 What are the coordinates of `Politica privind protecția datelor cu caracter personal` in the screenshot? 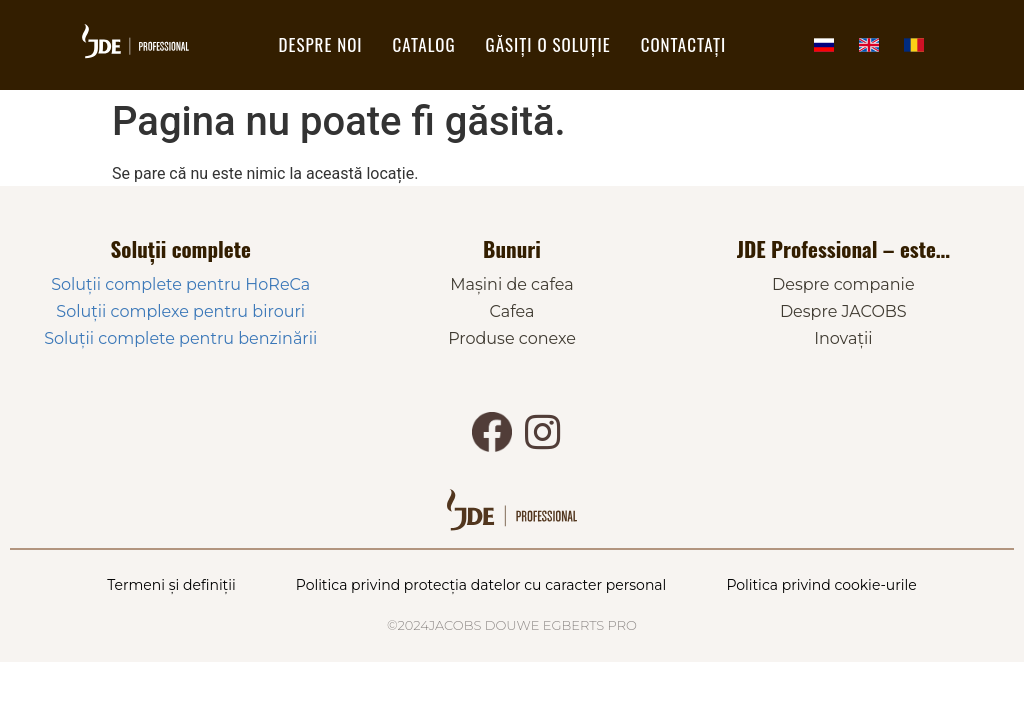 It's located at (481, 585).